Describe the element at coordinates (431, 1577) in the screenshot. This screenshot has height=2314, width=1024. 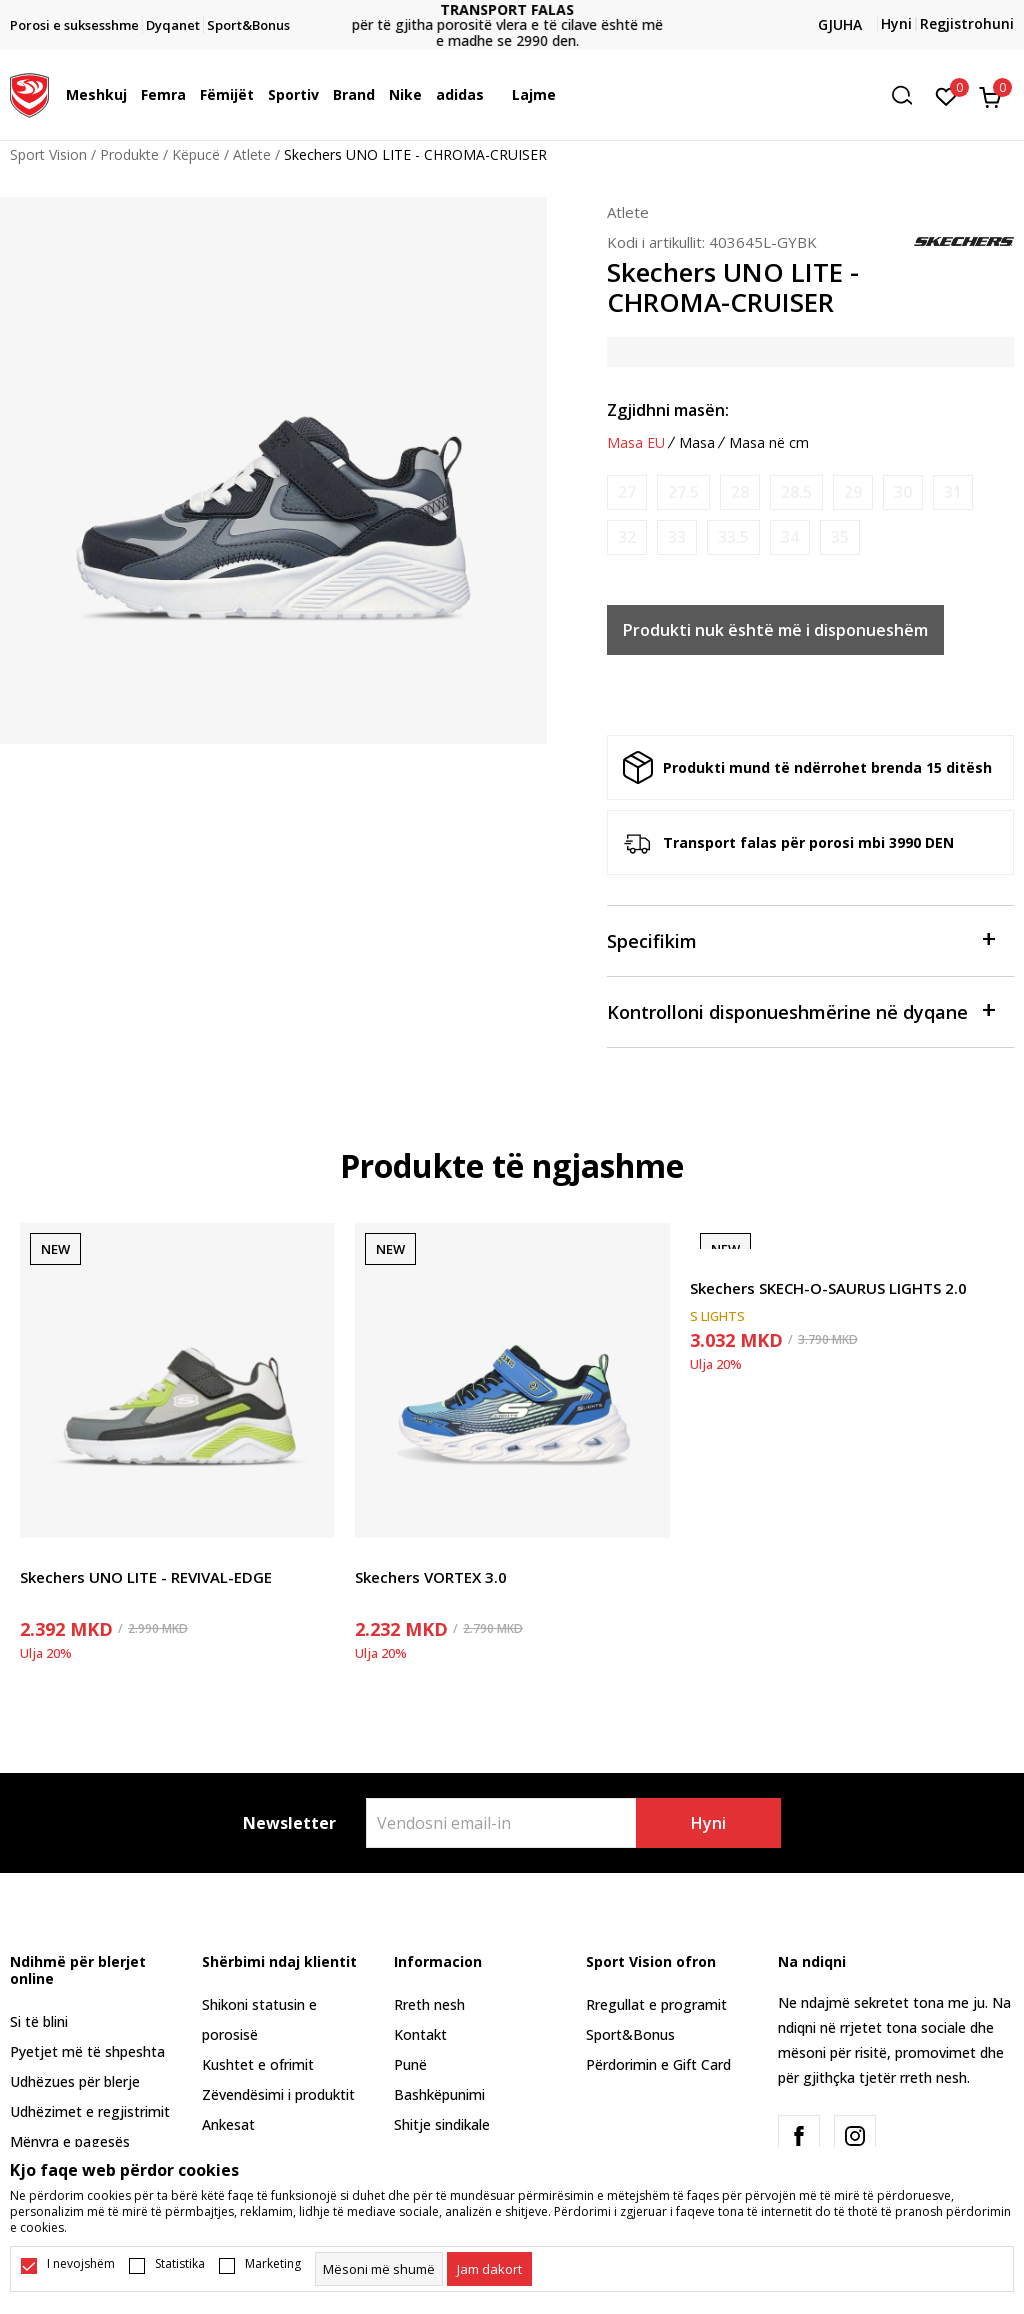
I see `Skechers VORTEX 3.0` at that location.